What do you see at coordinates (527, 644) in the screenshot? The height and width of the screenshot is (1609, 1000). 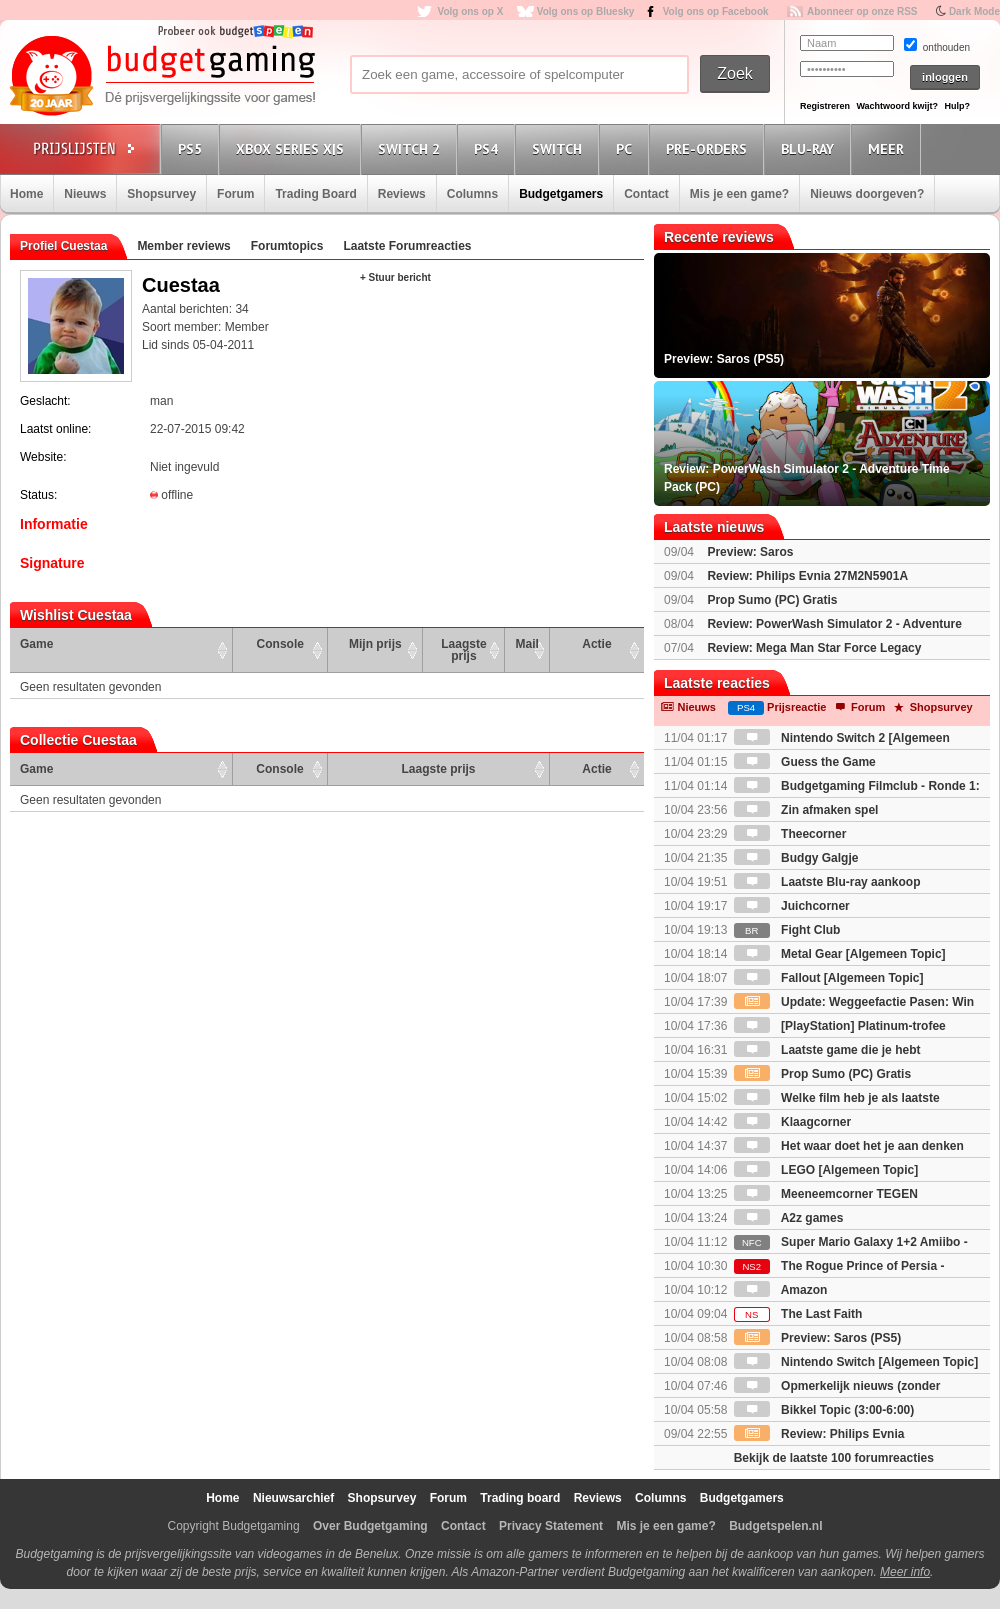 I see `Mail [Mail: activate to sort column ascending]` at bounding box center [527, 644].